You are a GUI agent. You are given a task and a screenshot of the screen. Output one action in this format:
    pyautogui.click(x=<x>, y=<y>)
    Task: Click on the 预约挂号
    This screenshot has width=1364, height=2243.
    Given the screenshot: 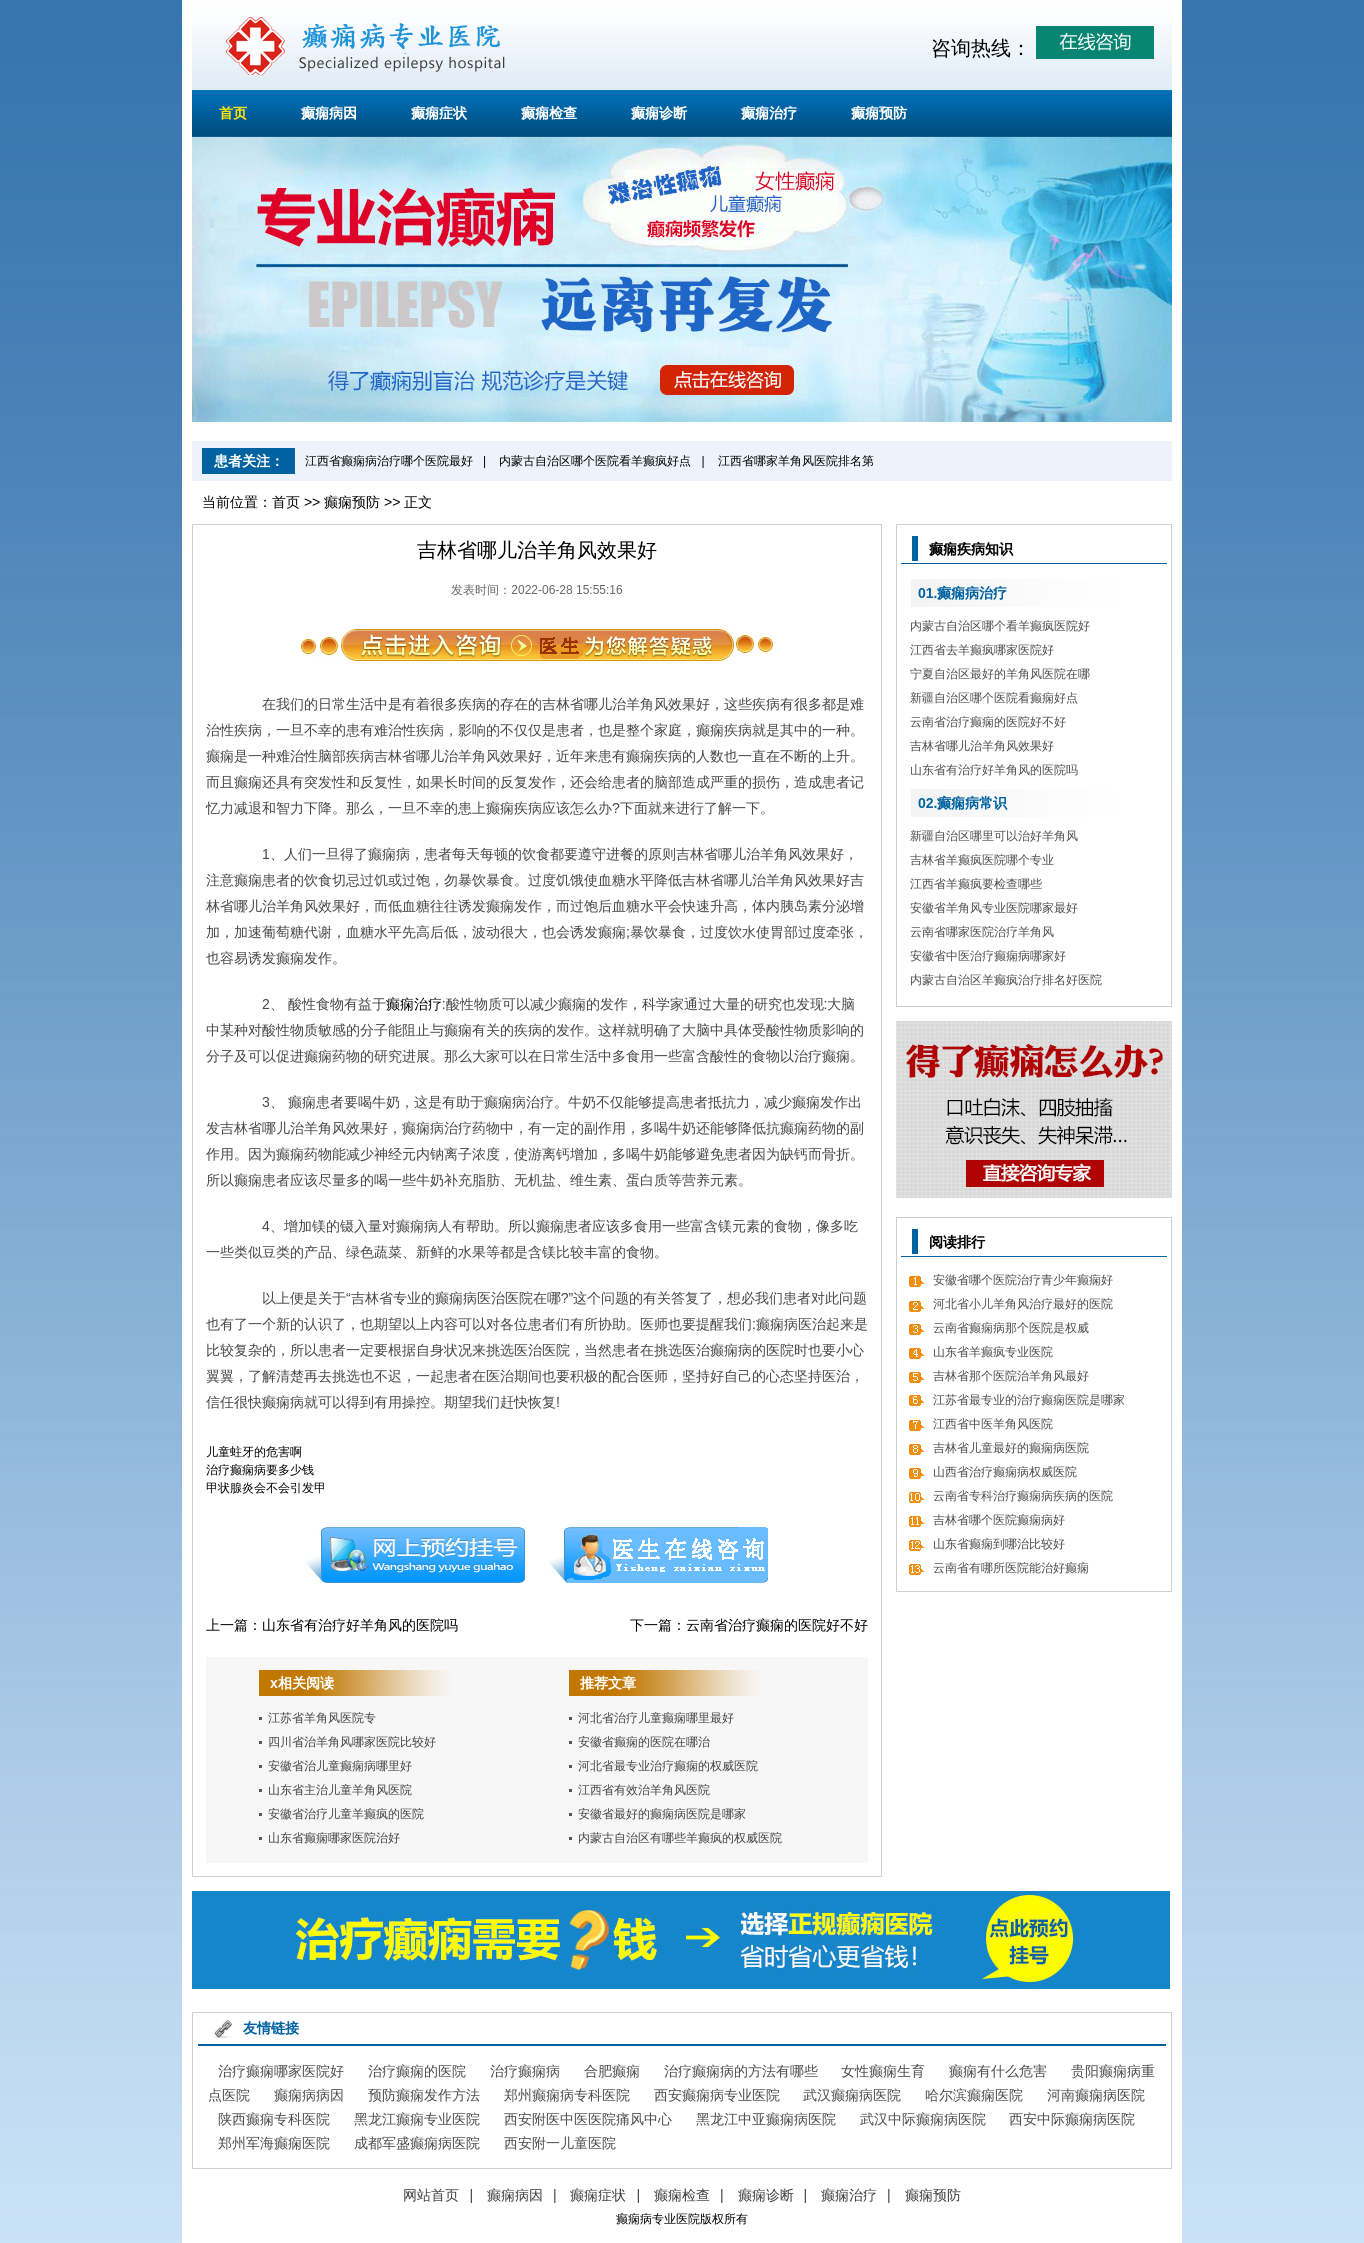 What is the action you would take?
    pyautogui.click(x=415, y=1555)
    